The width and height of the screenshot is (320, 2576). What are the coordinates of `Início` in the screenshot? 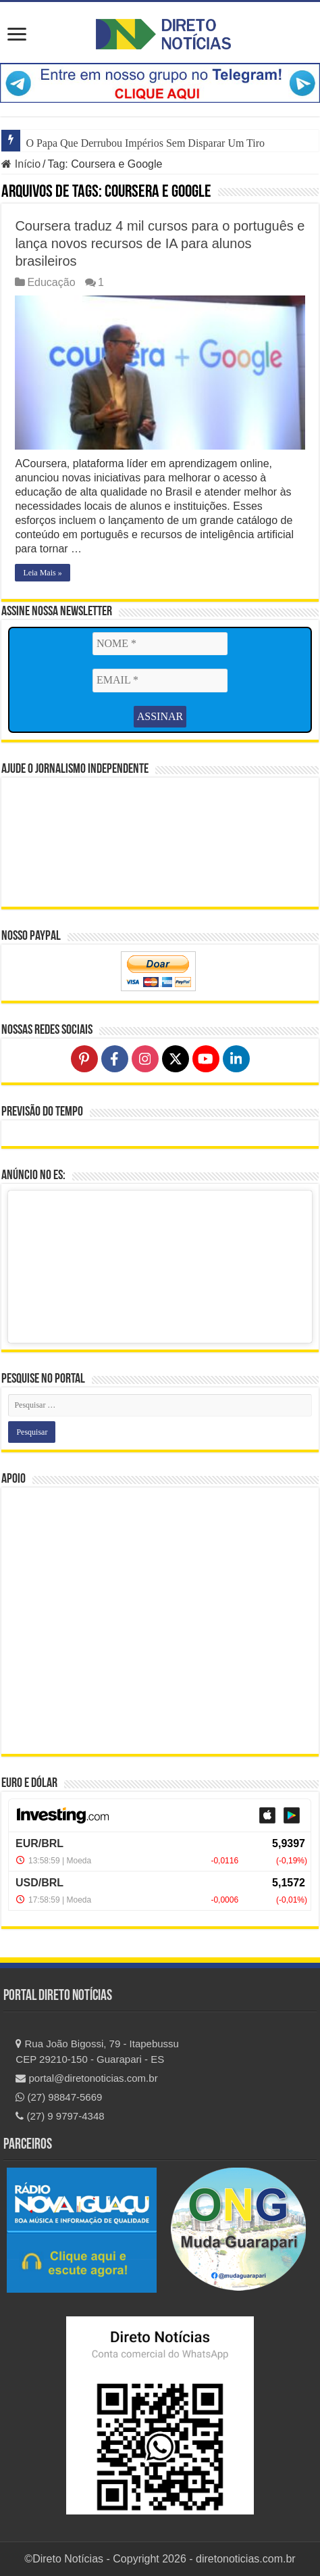 It's located at (21, 164).